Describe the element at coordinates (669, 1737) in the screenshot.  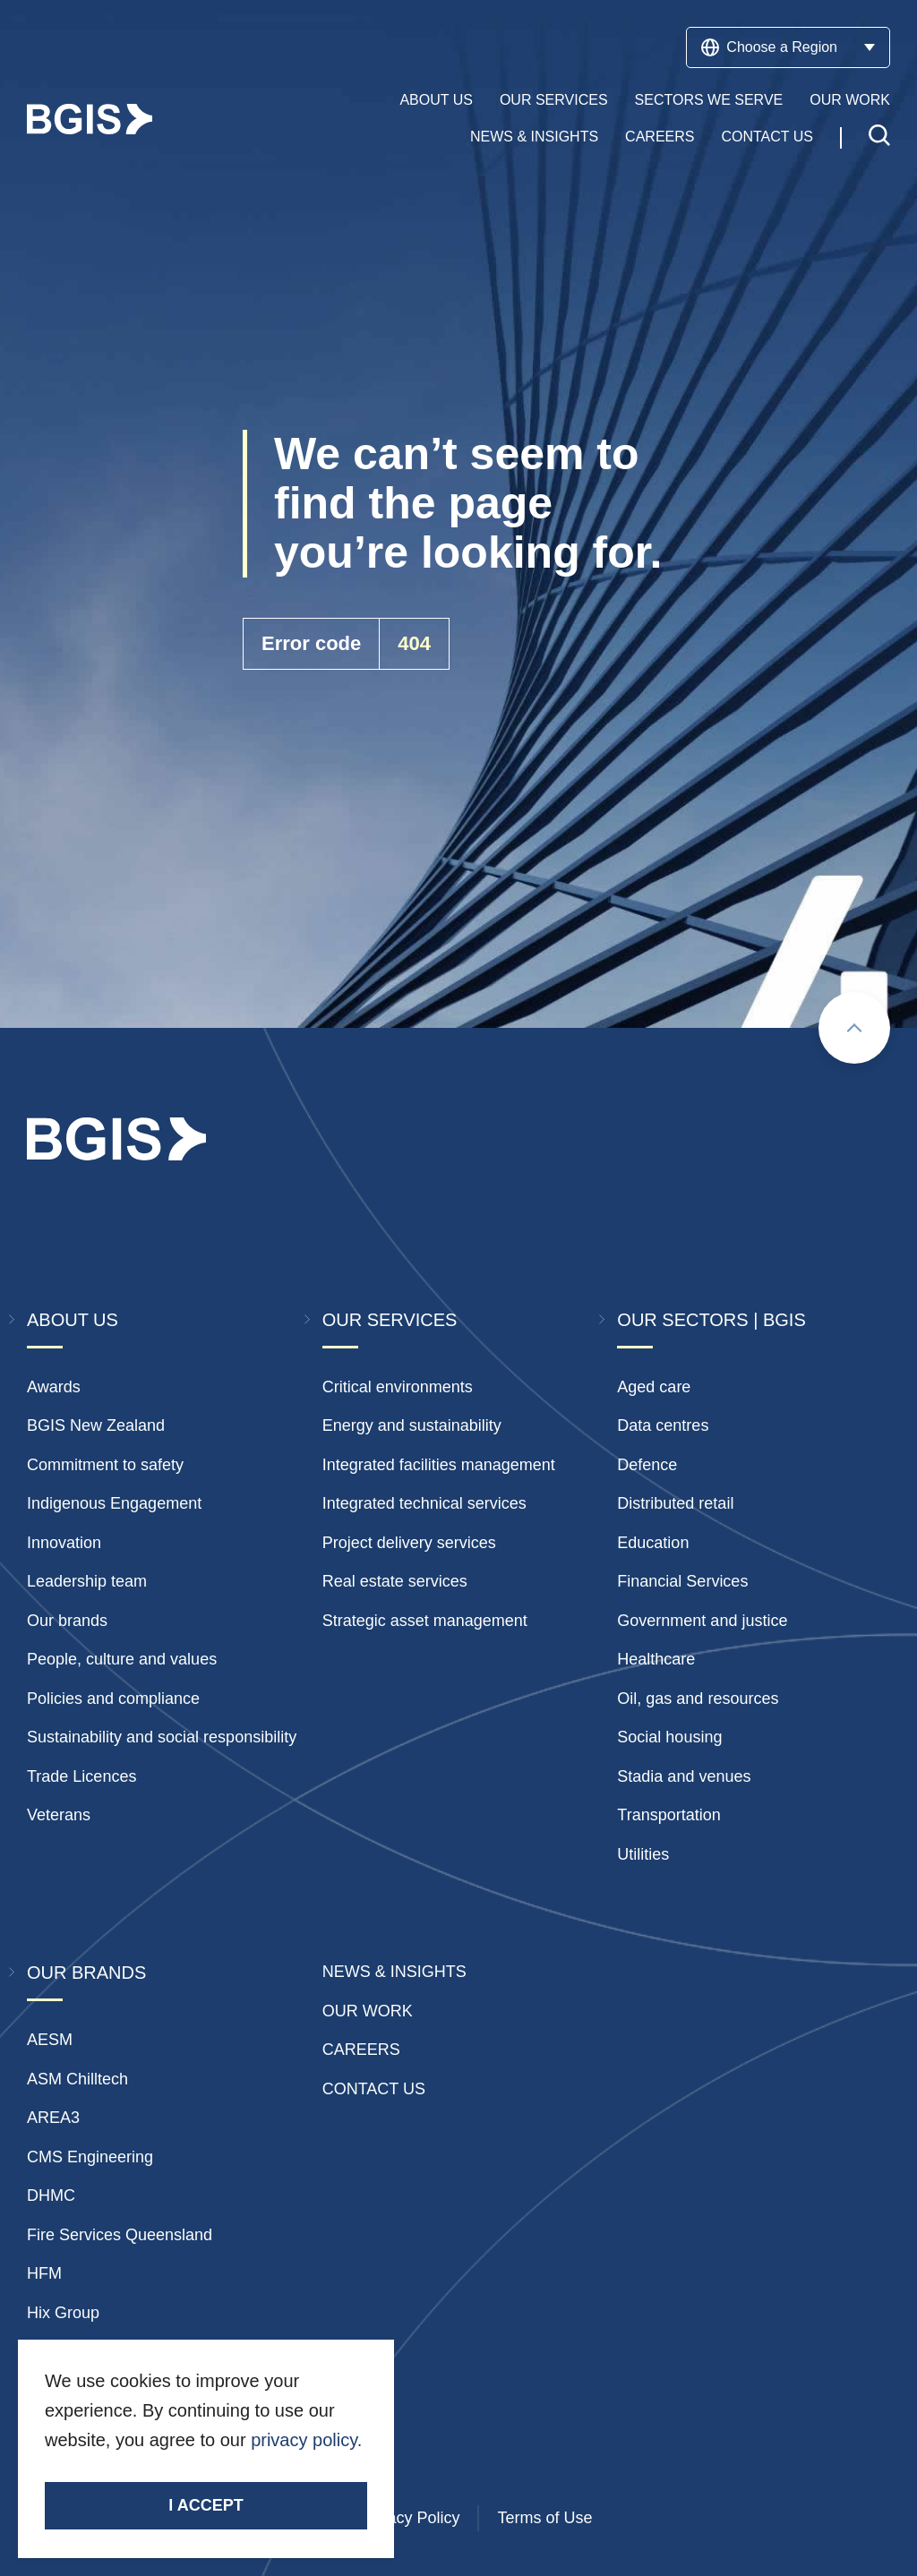
I see `Social housing` at that location.